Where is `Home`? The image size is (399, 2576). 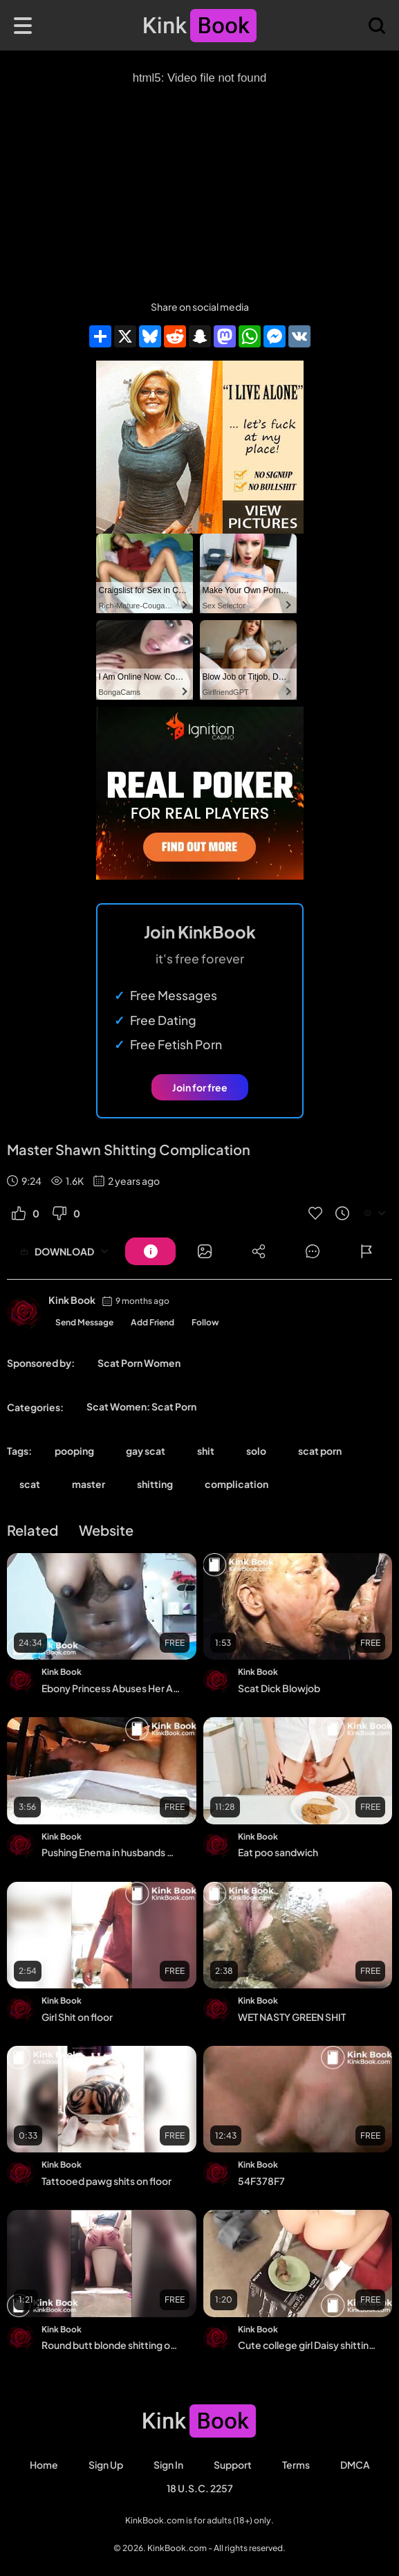
Home is located at coordinates (44, 2464).